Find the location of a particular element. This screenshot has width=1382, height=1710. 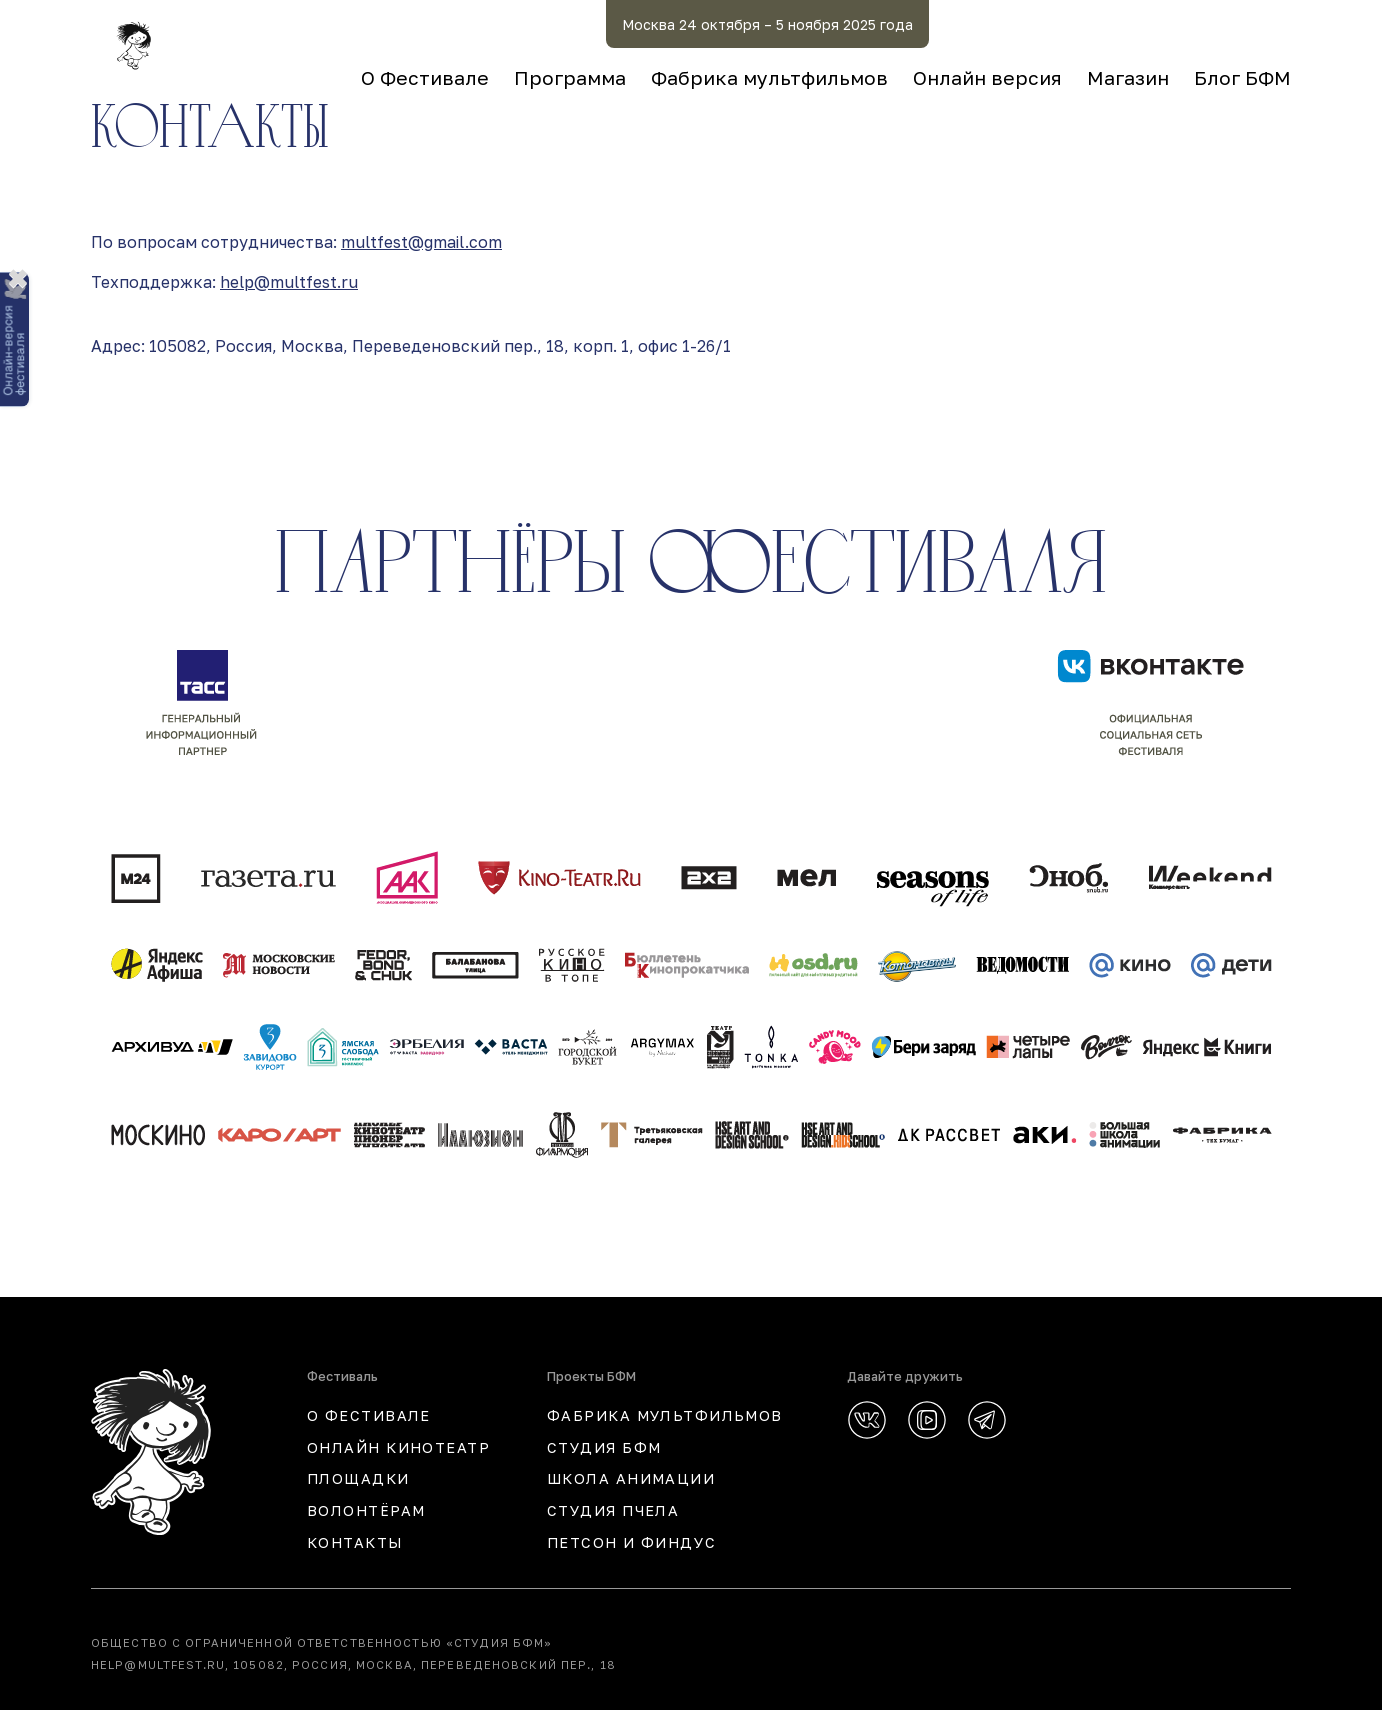

Фабрика мультфильмов is located at coordinates (769, 77).